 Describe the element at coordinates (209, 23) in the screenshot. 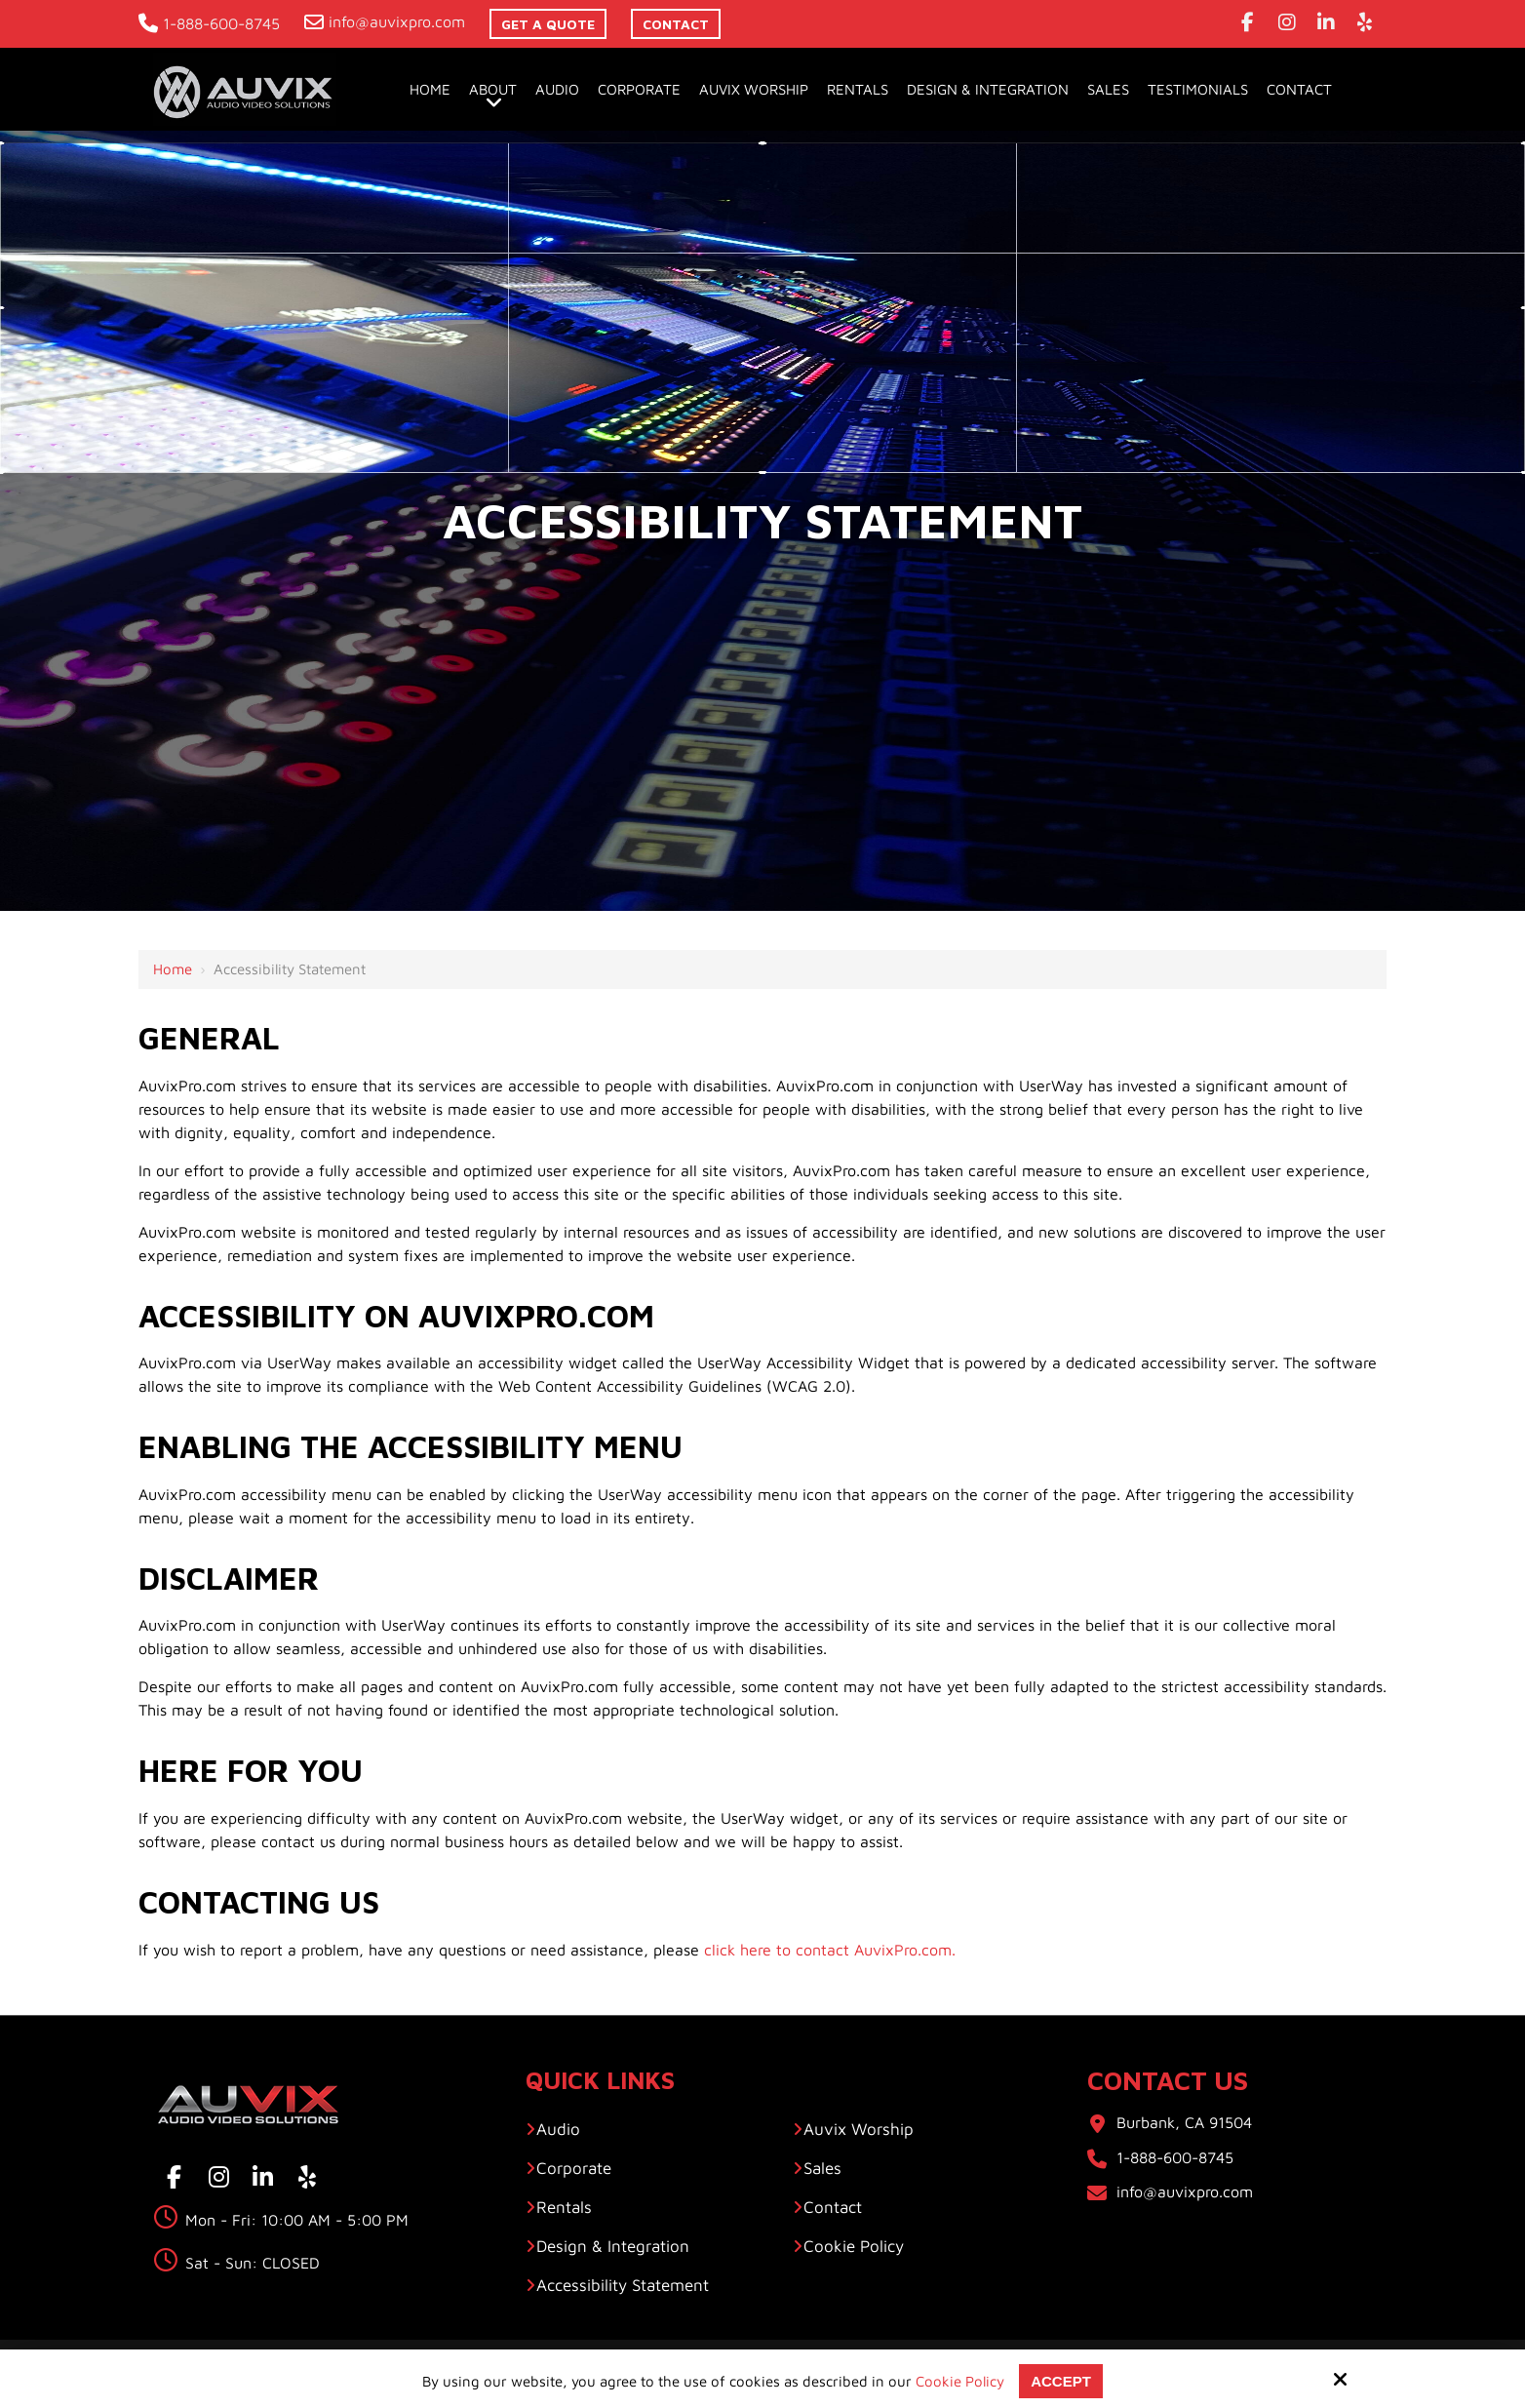

I see `1-888-600-8745` at that location.